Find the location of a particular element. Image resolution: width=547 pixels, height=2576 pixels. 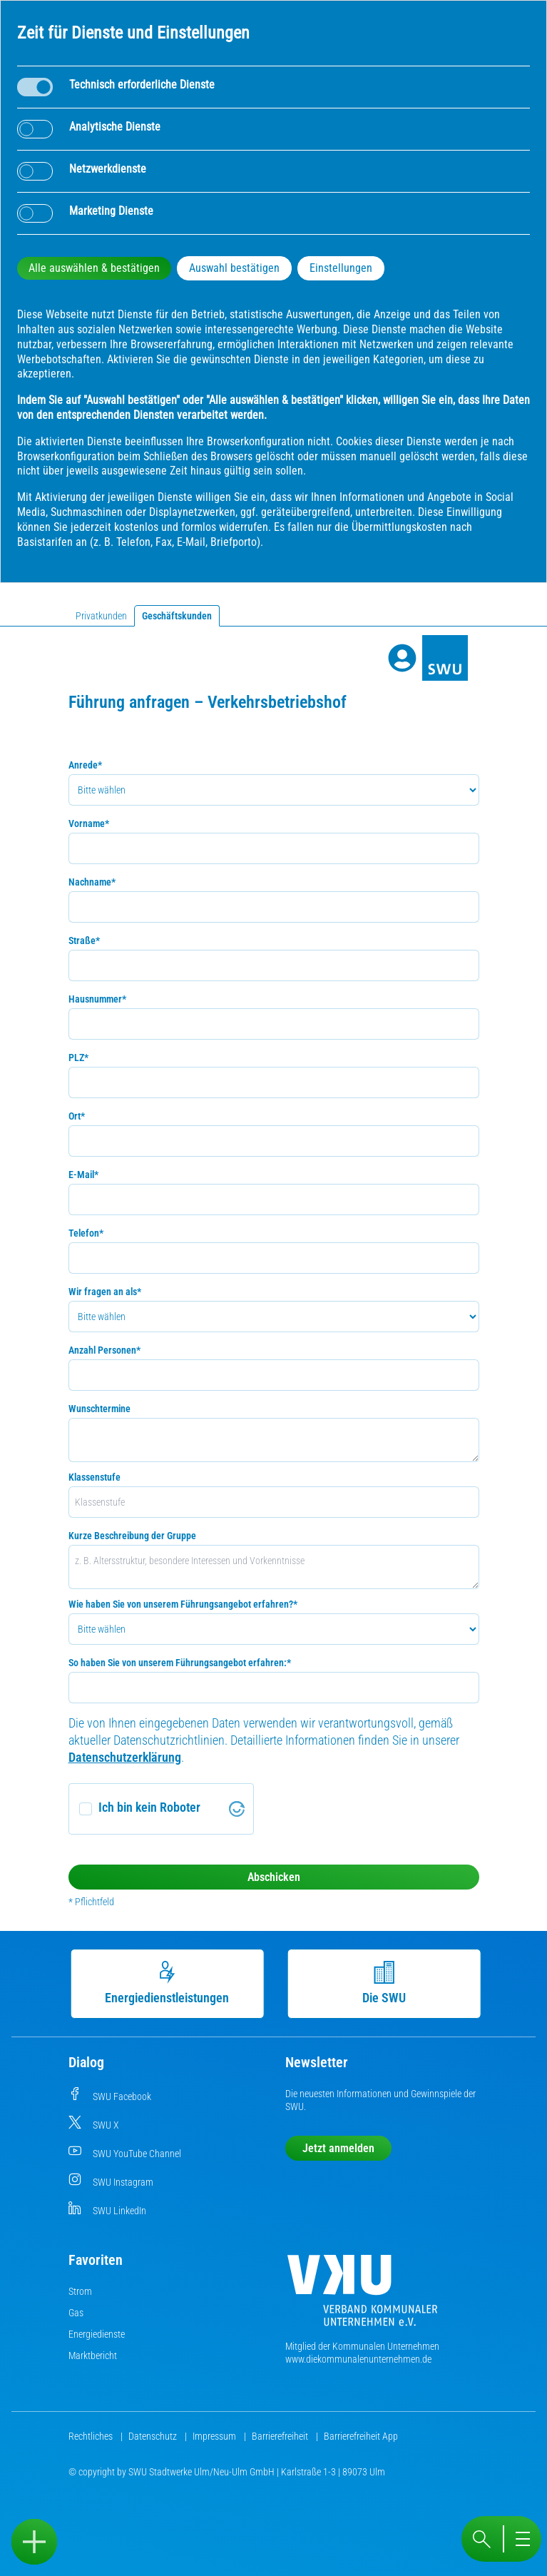

Klassenstufe is located at coordinates (94, 1477).